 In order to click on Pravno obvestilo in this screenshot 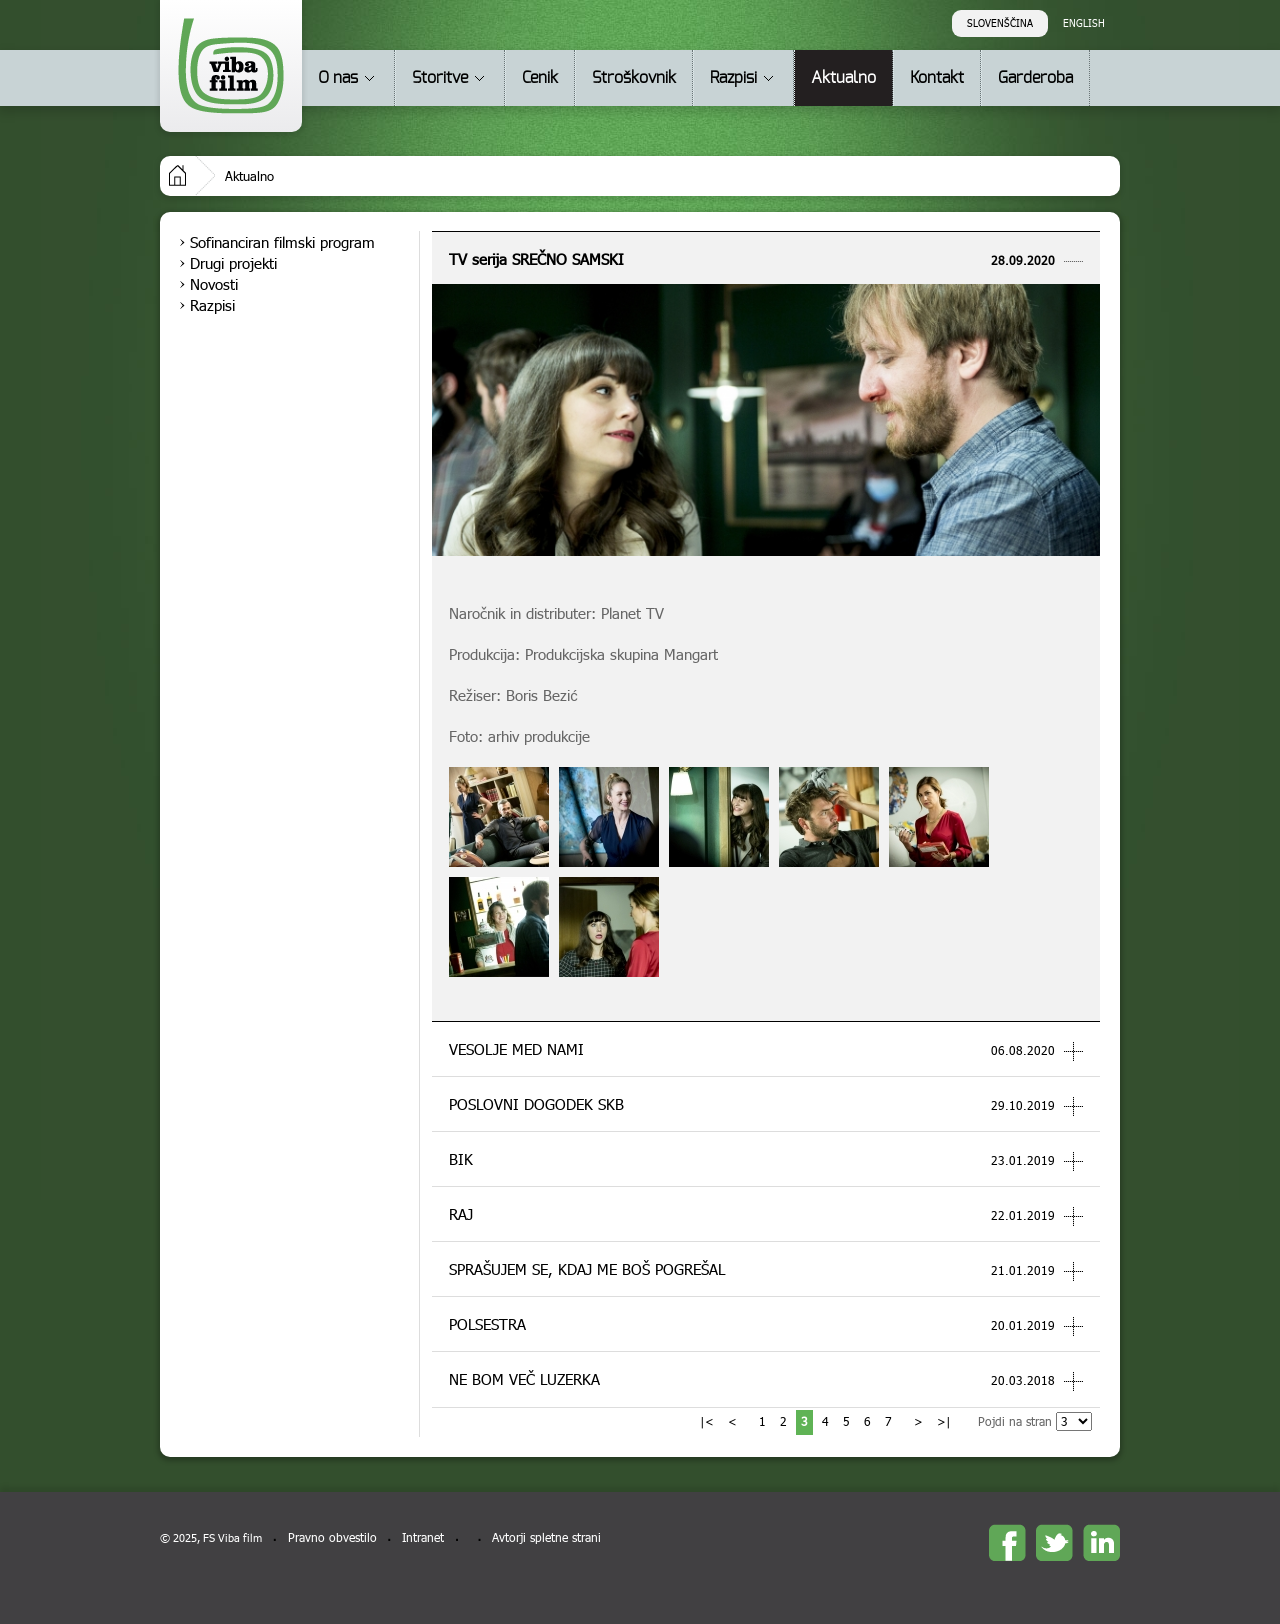, I will do `click(332, 1537)`.